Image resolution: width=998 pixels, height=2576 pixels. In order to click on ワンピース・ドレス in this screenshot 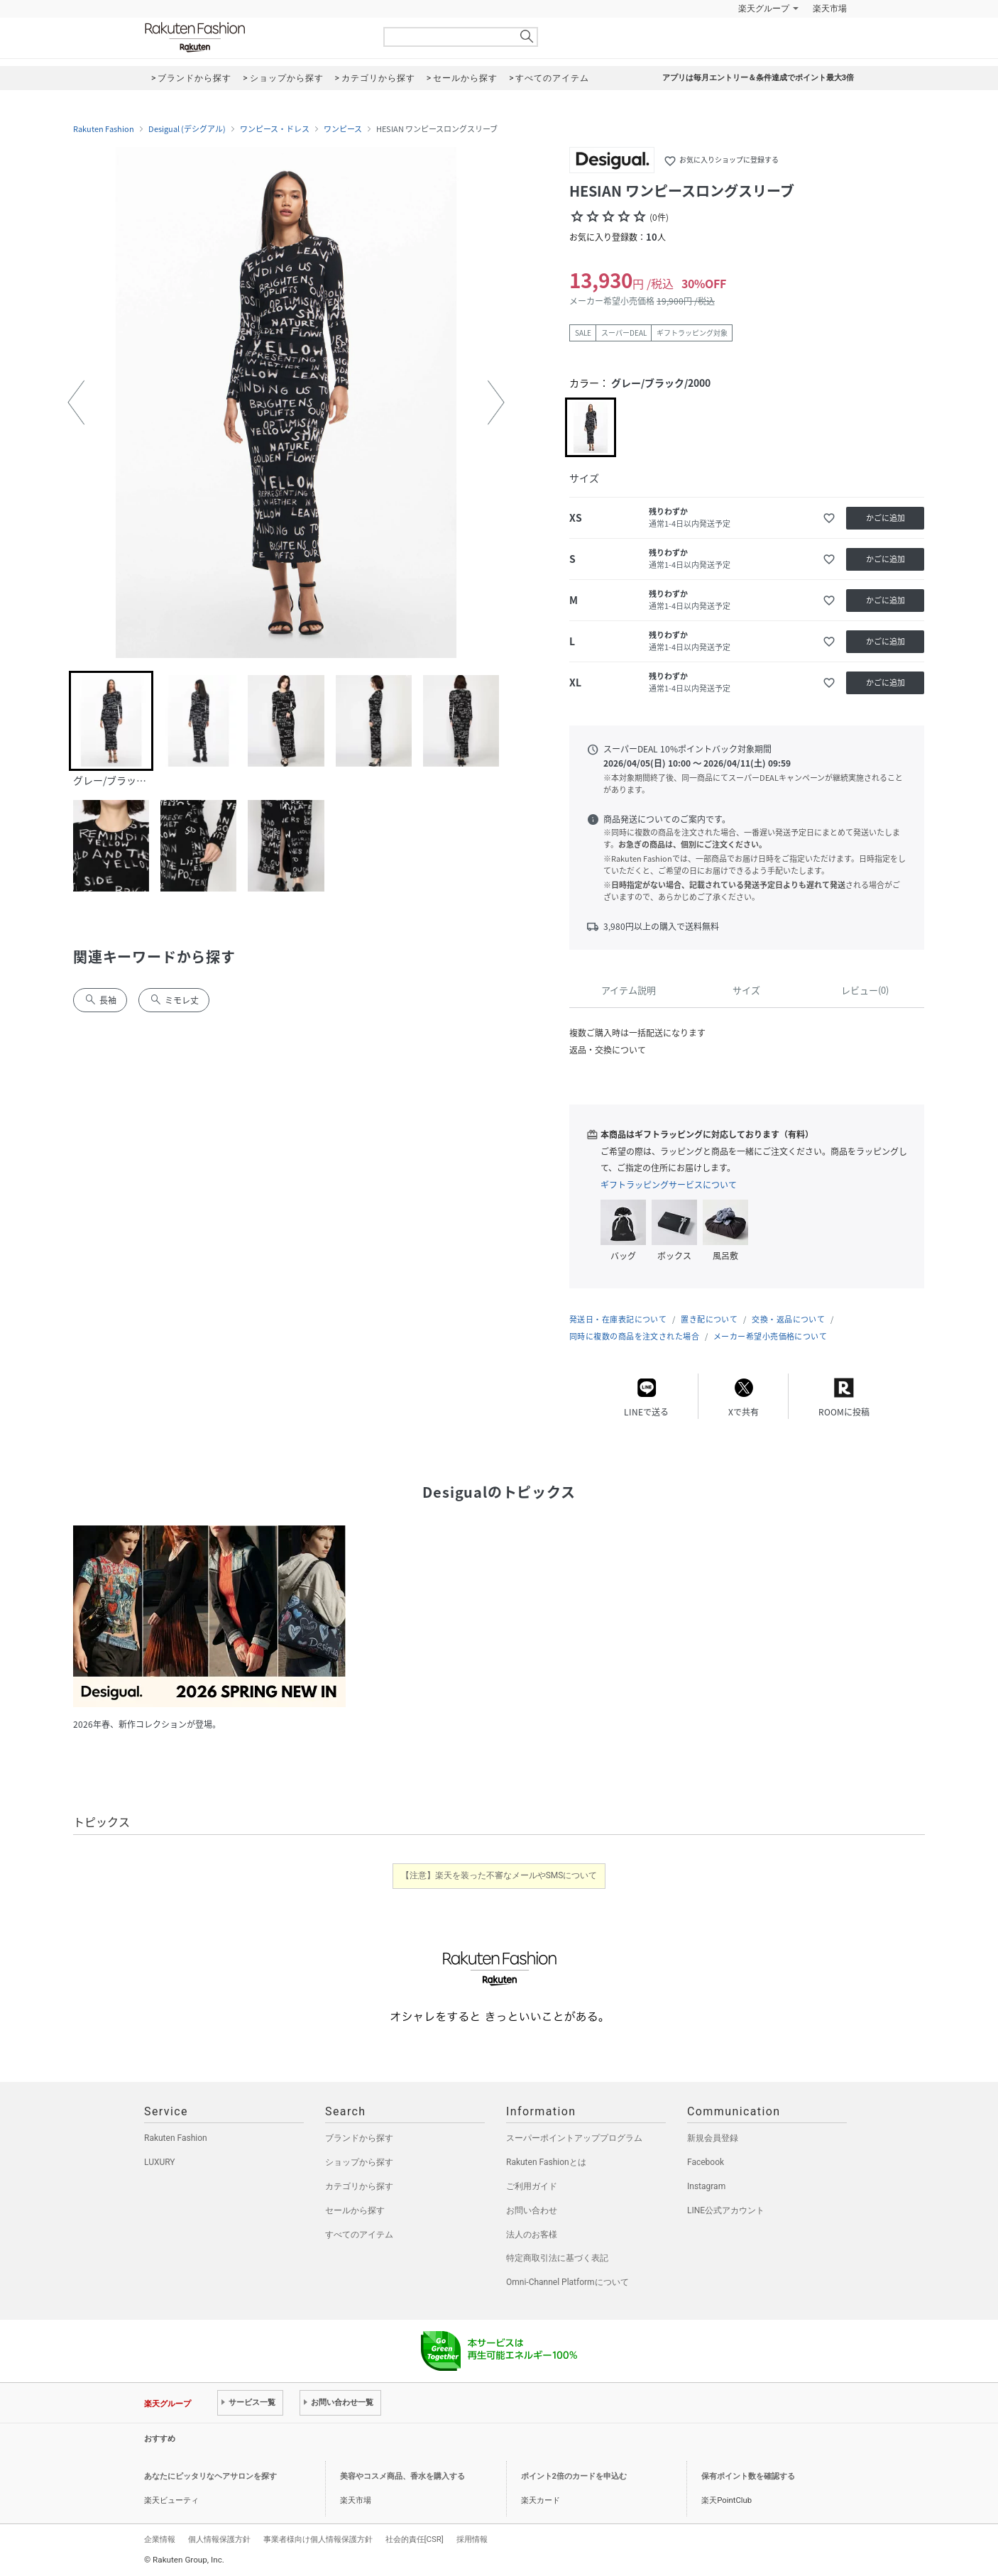, I will do `click(274, 129)`.